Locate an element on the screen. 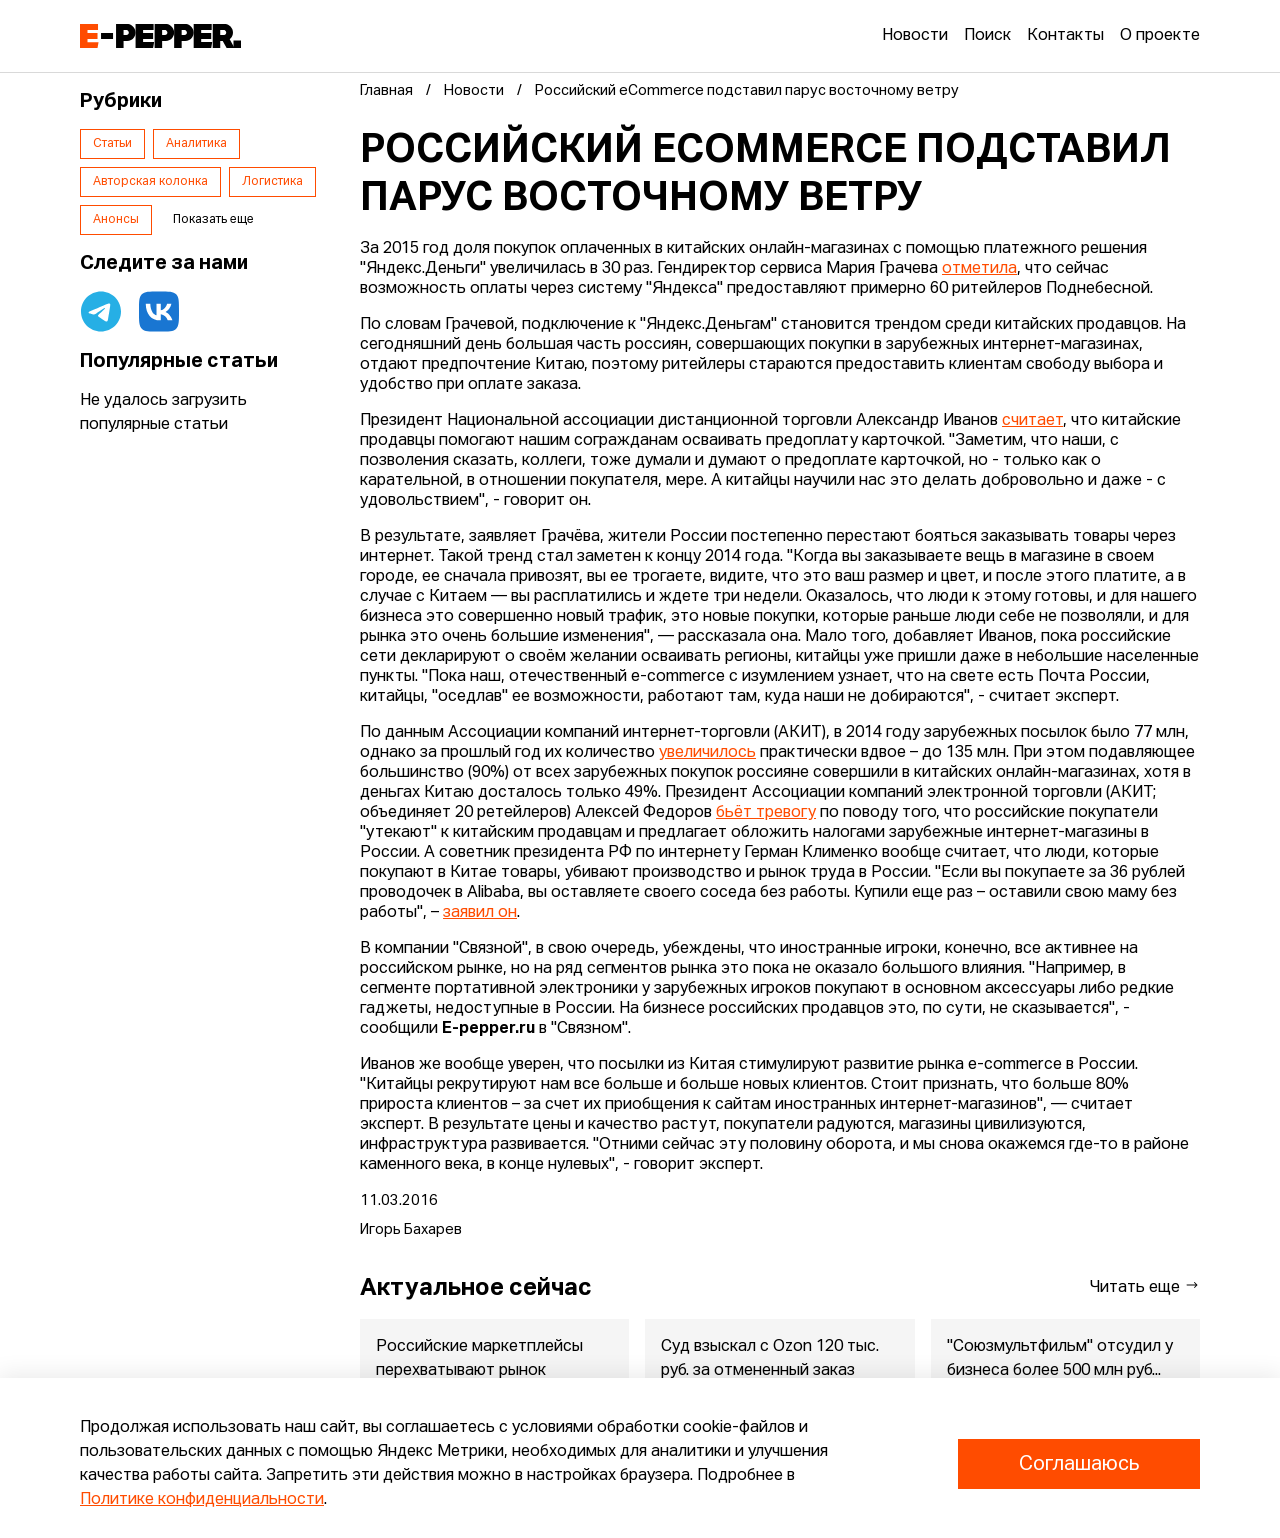 Image resolution: width=1280 pixels, height=1538 pixels. Аналитика is located at coordinates (196, 144).